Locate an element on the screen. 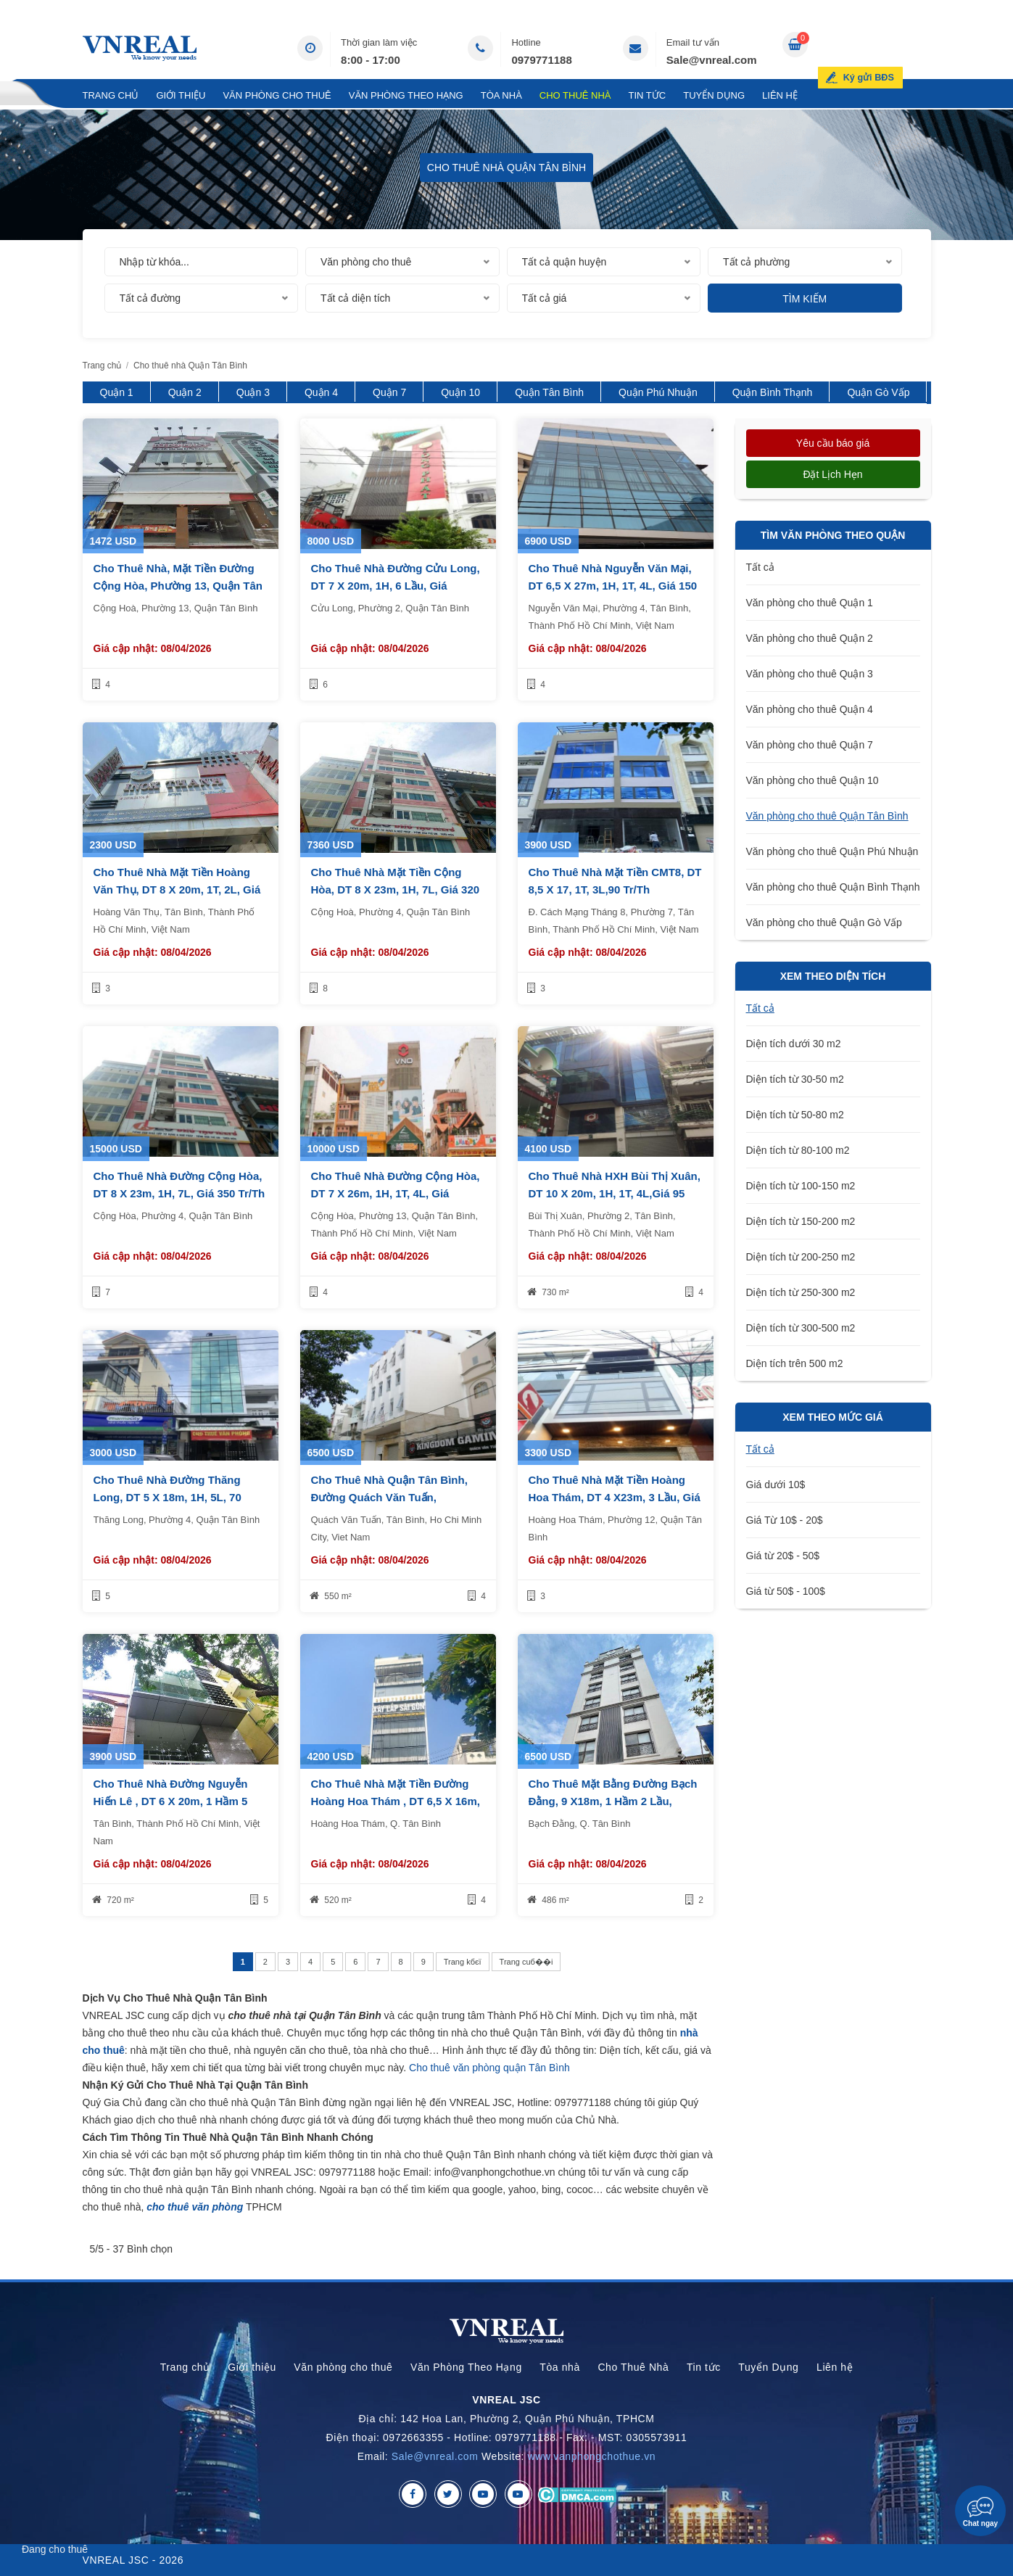 The width and height of the screenshot is (1013, 2576). Diện tích dưới 30 m2 is located at coordinates (793, 1043).